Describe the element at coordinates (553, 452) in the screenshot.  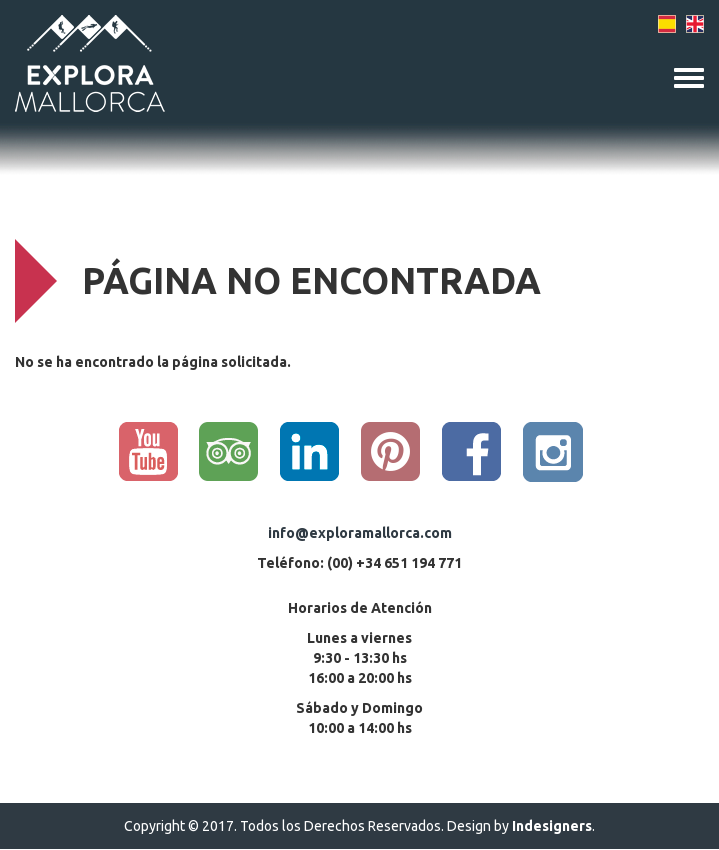
I see `Instagram` at that location.